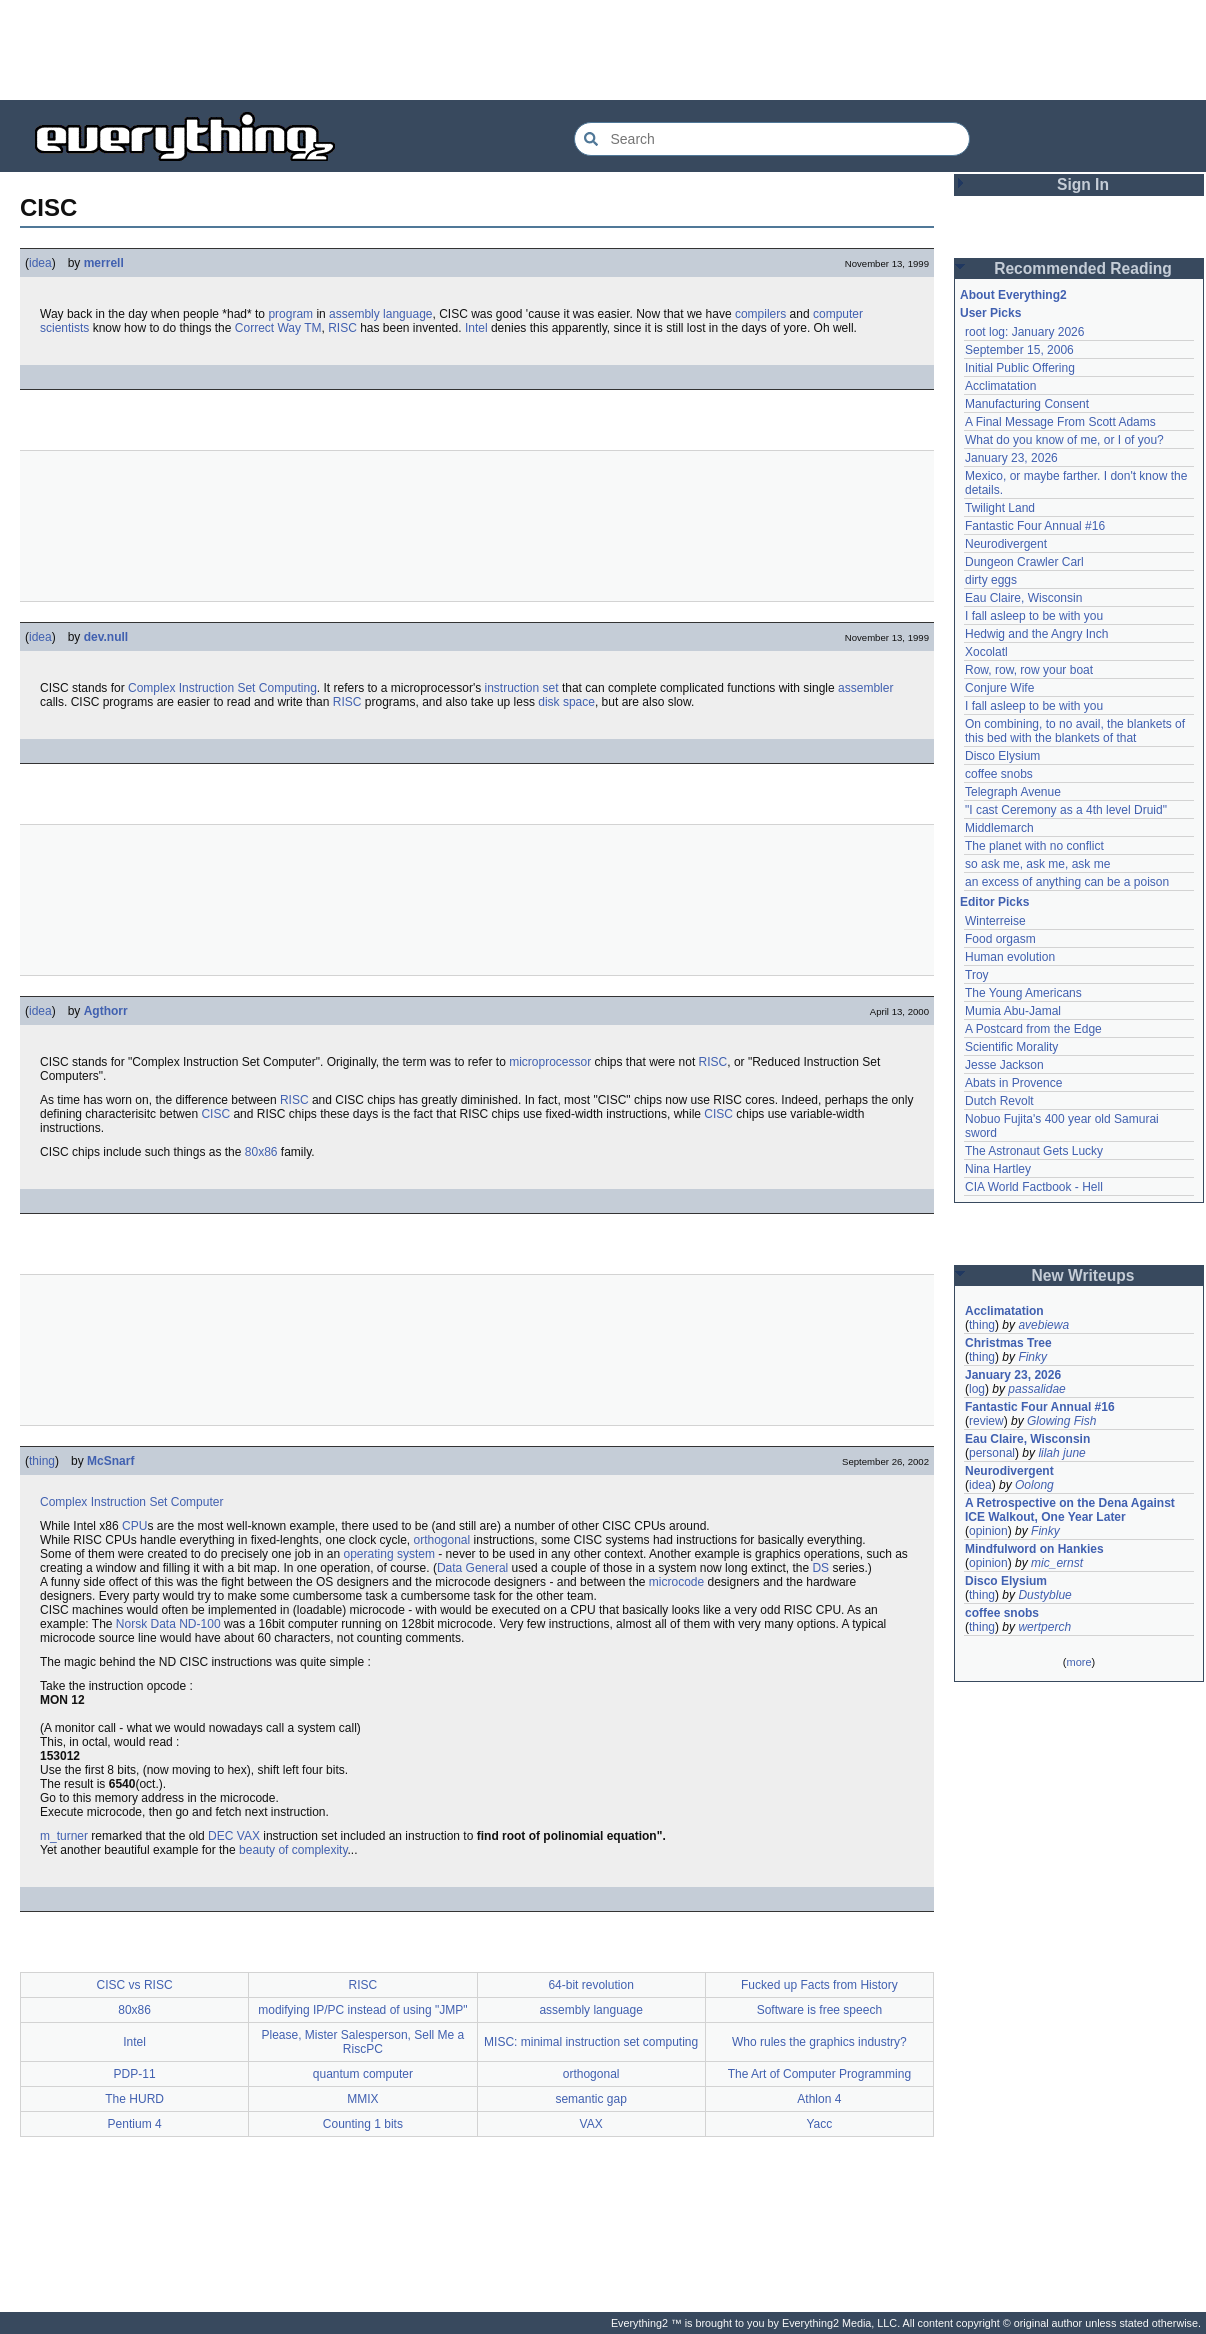  I want to click on Please, Mister Salesperson, Sell Me a RiscPC, so click(362, 2042).